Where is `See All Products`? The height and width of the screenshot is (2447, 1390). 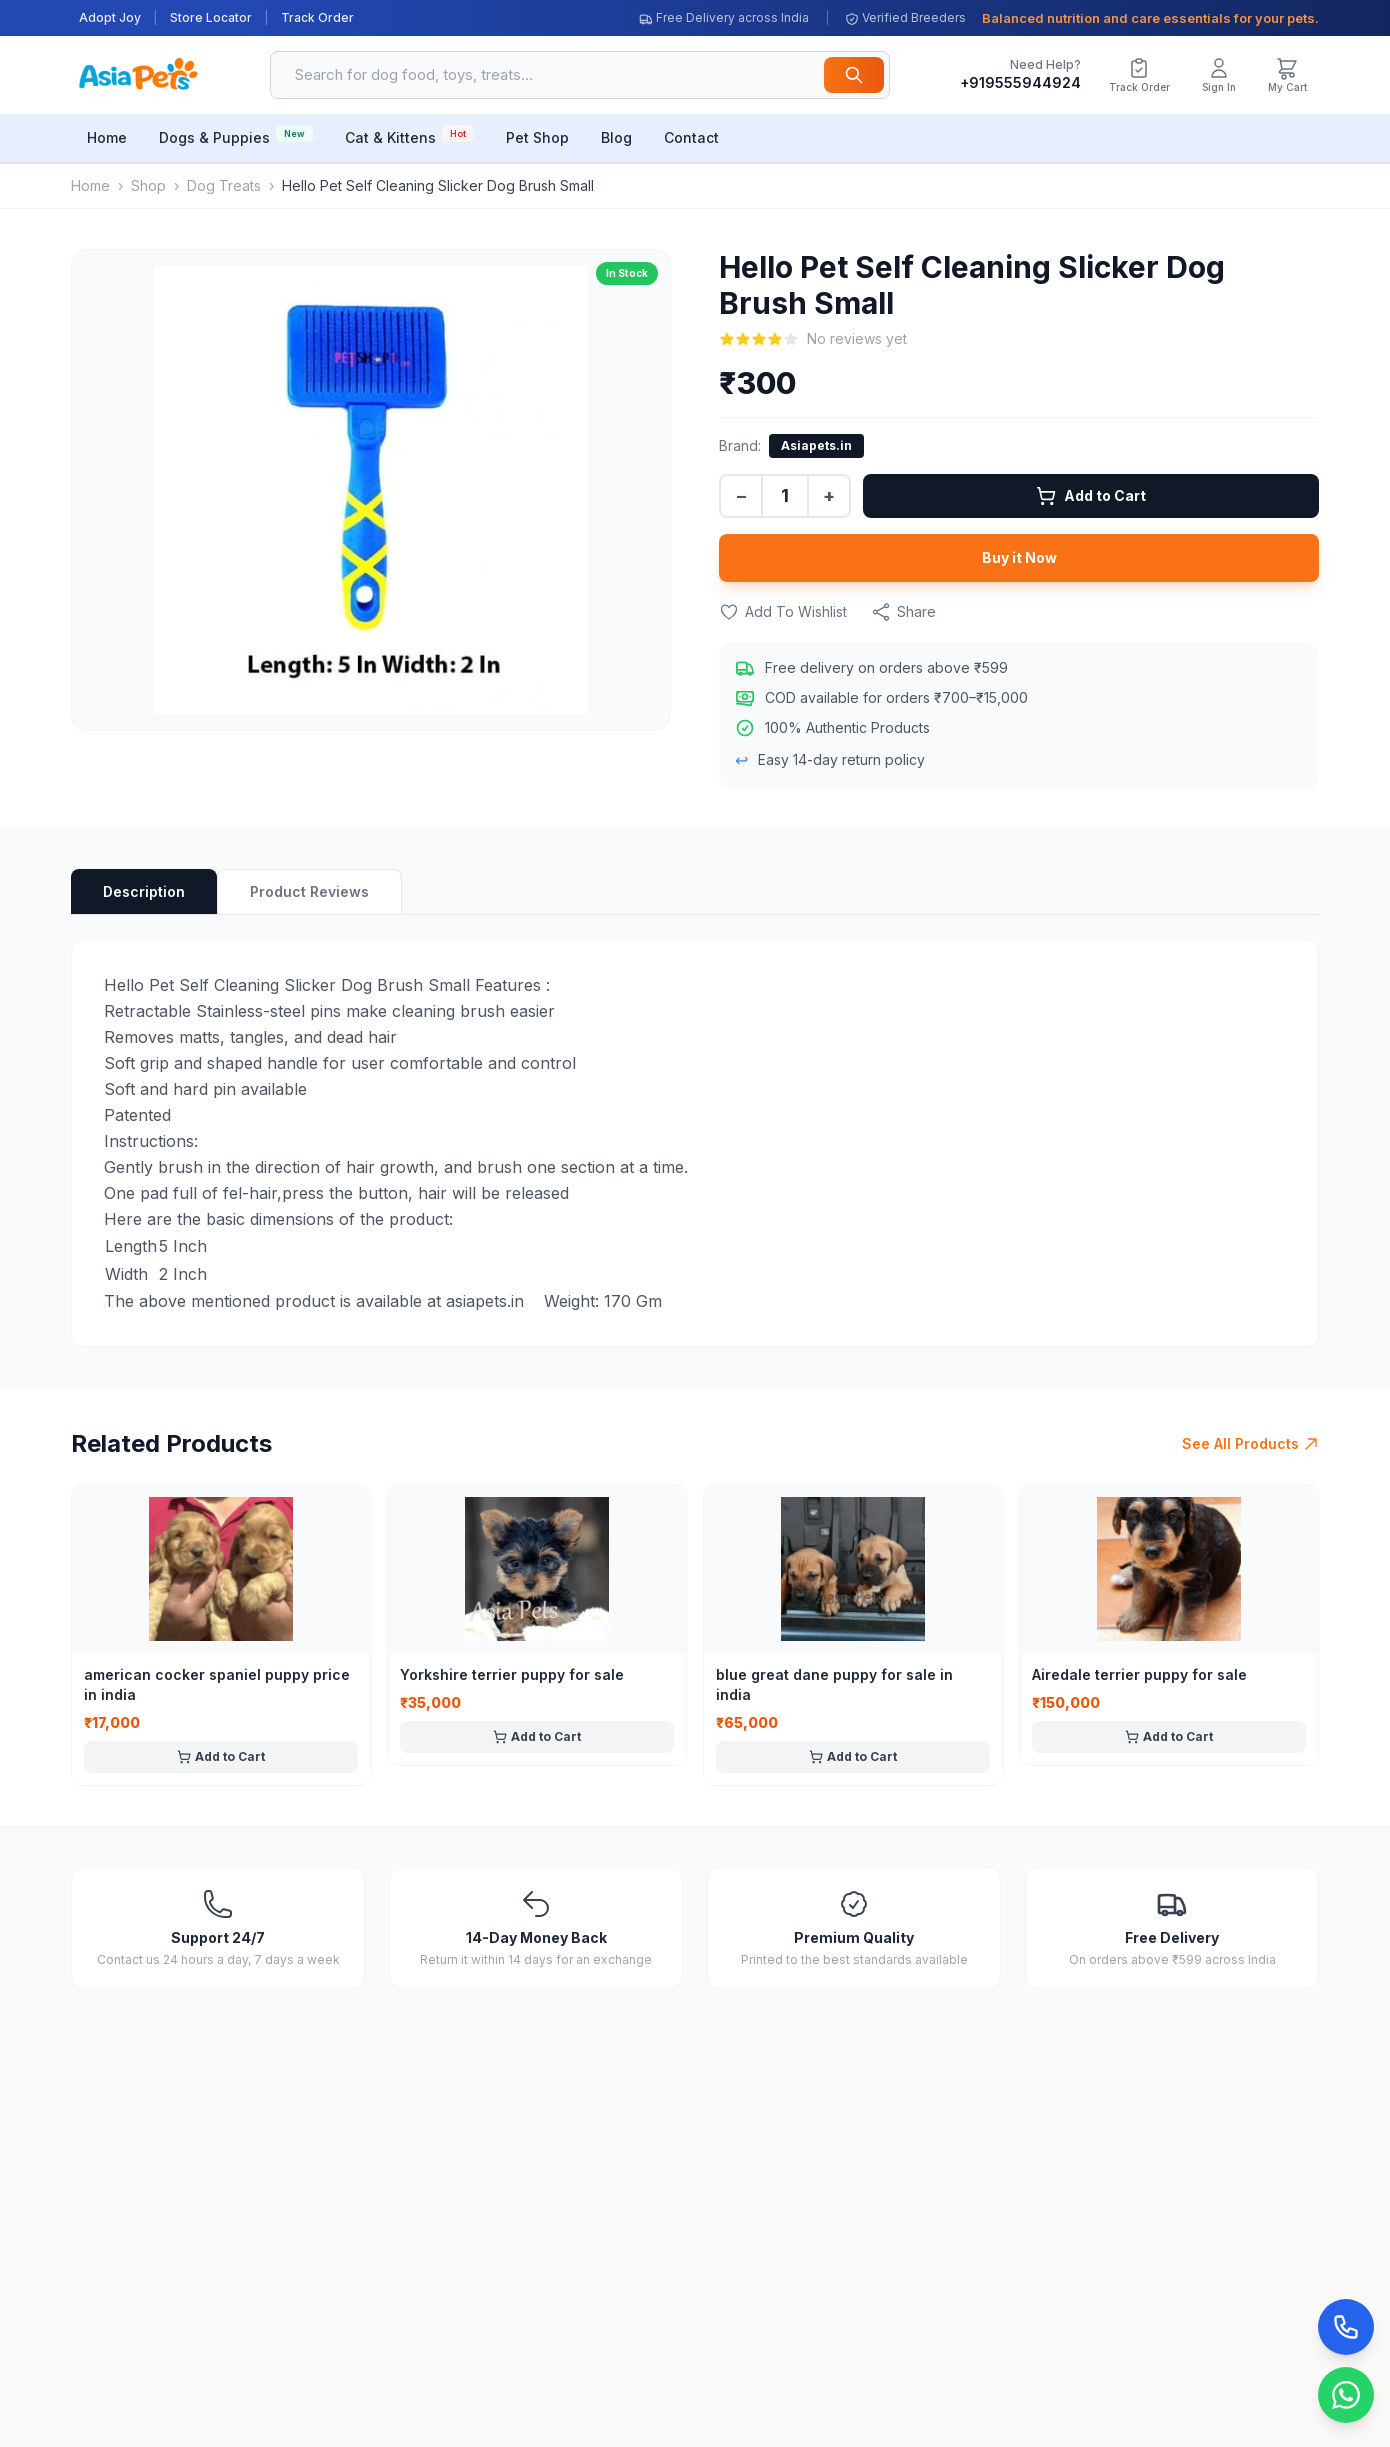 See All Products is located at coordinates (1250, 1443).